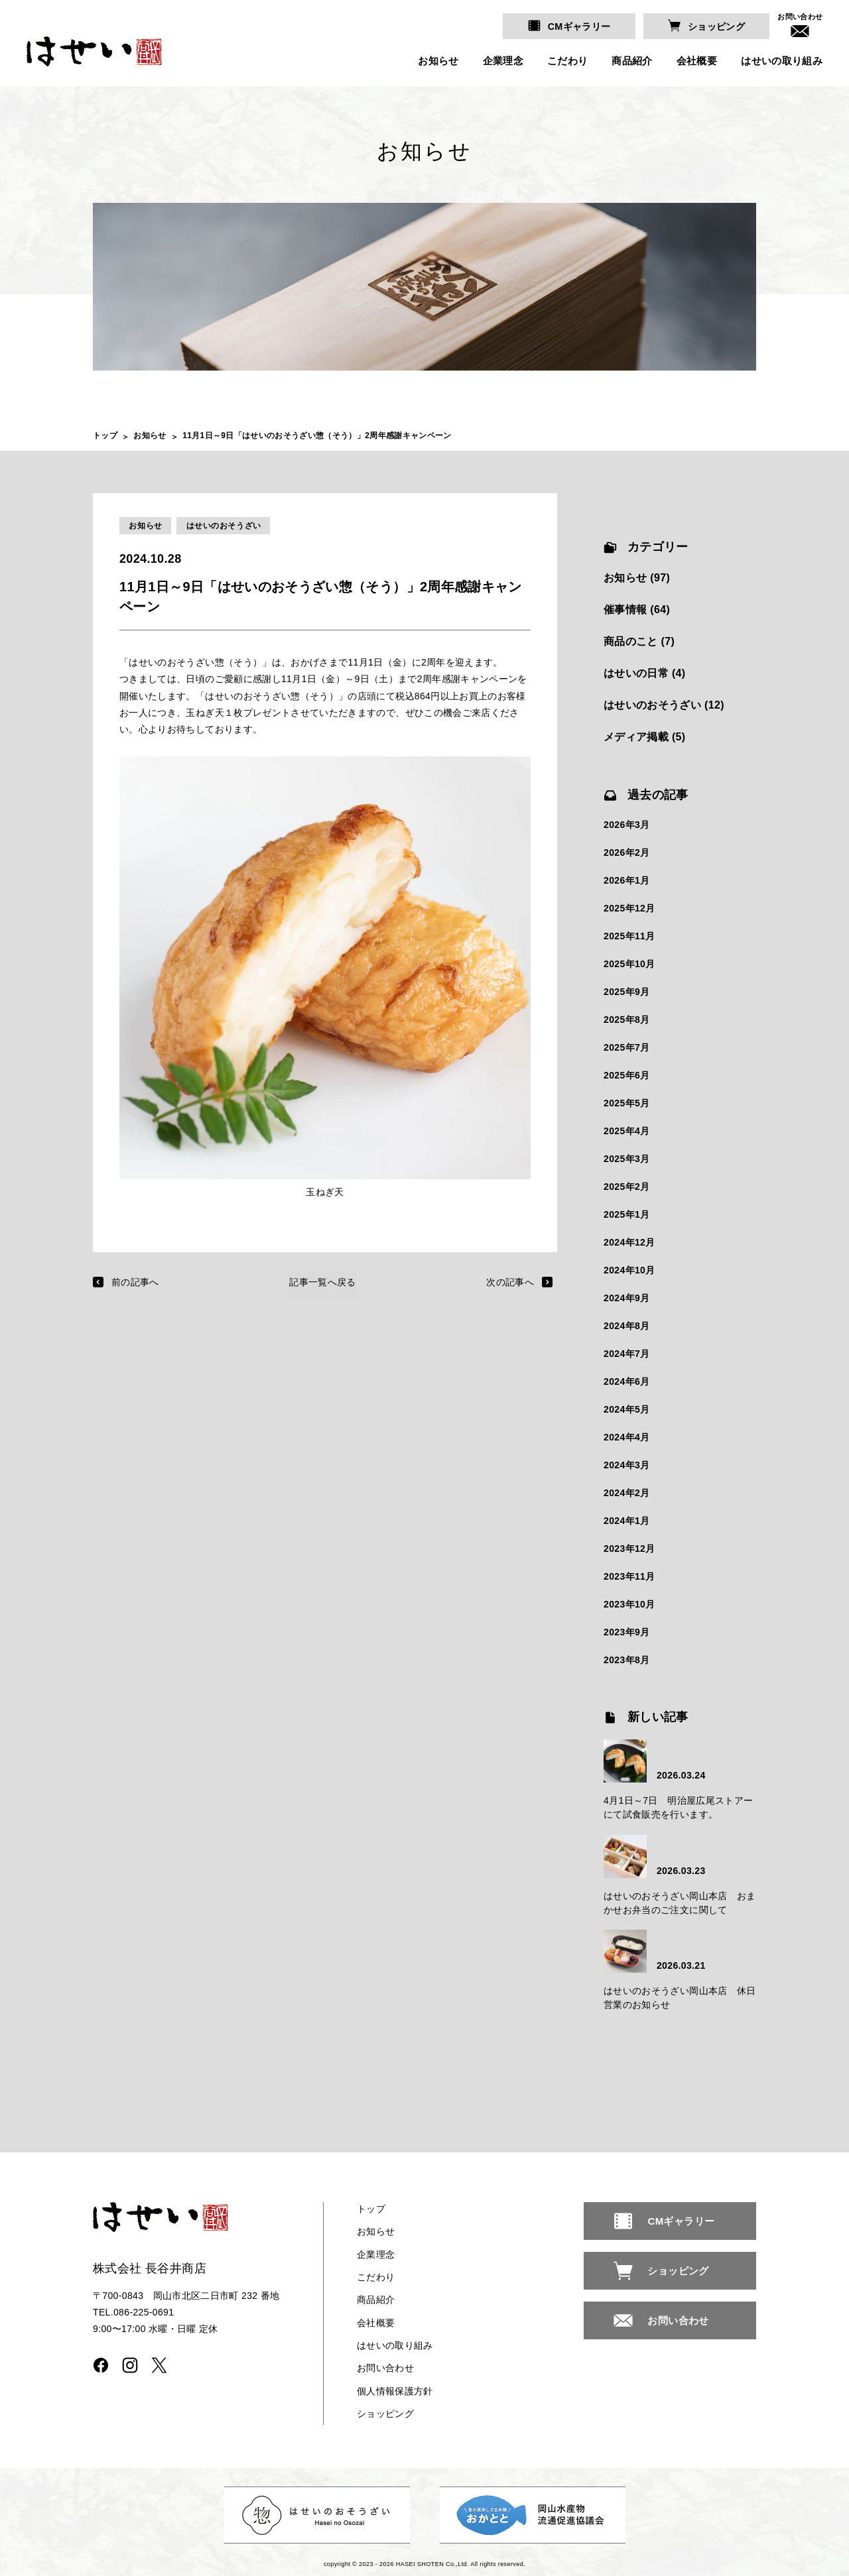  I want to click on はせいのおそうざい, so click(223, 525).